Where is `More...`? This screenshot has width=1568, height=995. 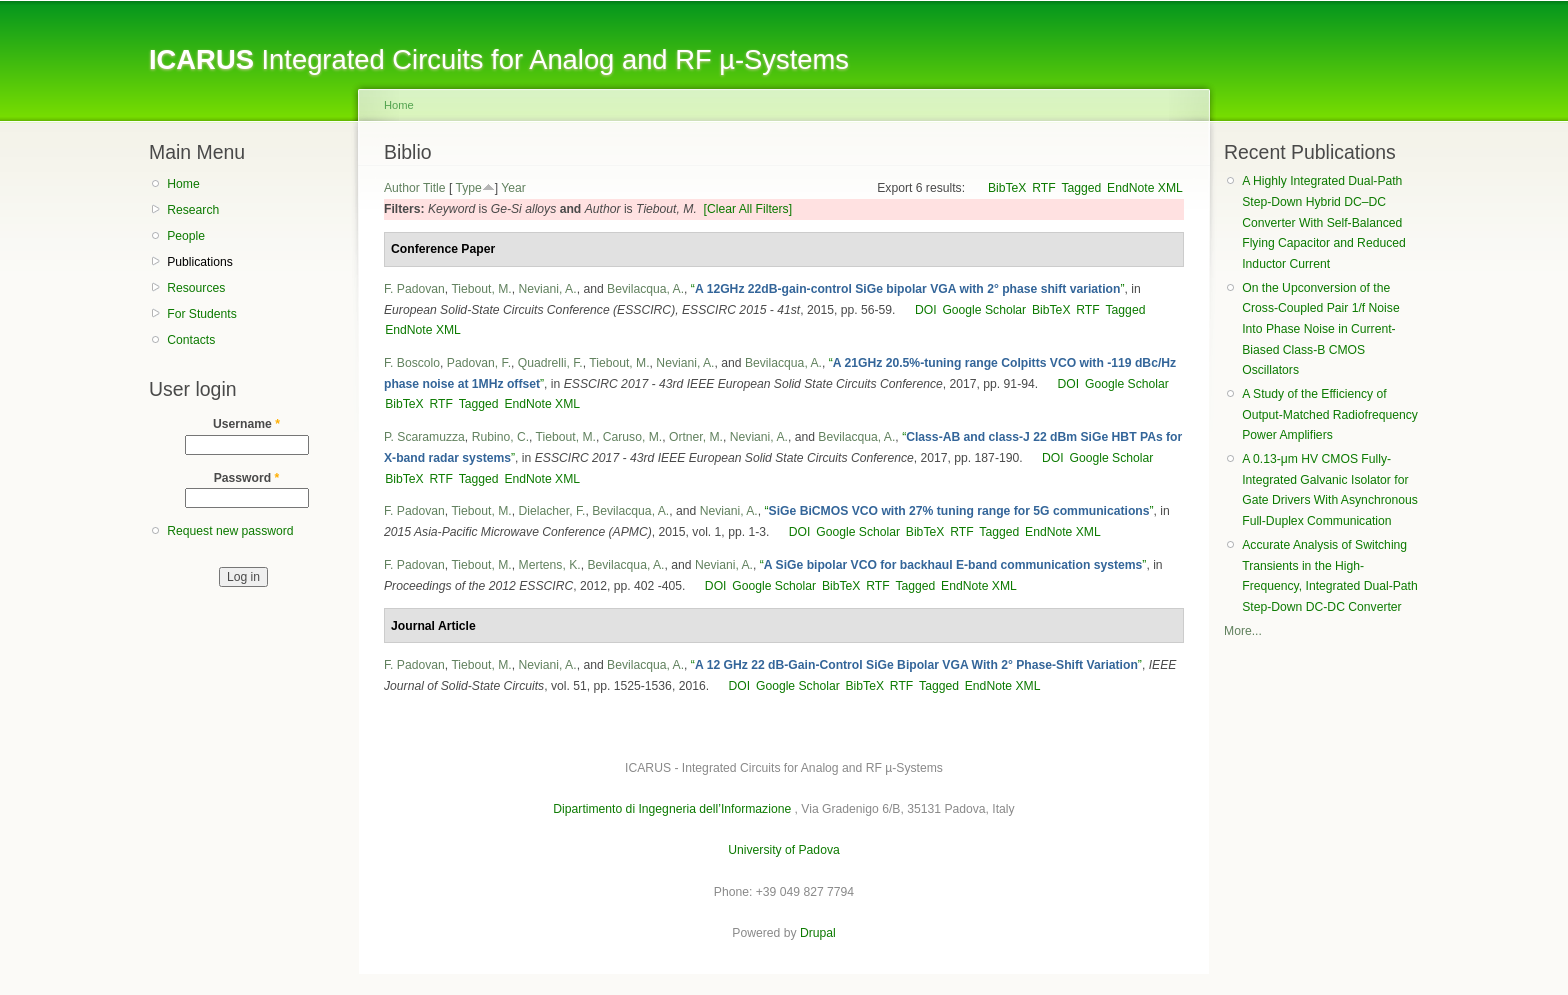
More... is located at coordinates (1243, 631).